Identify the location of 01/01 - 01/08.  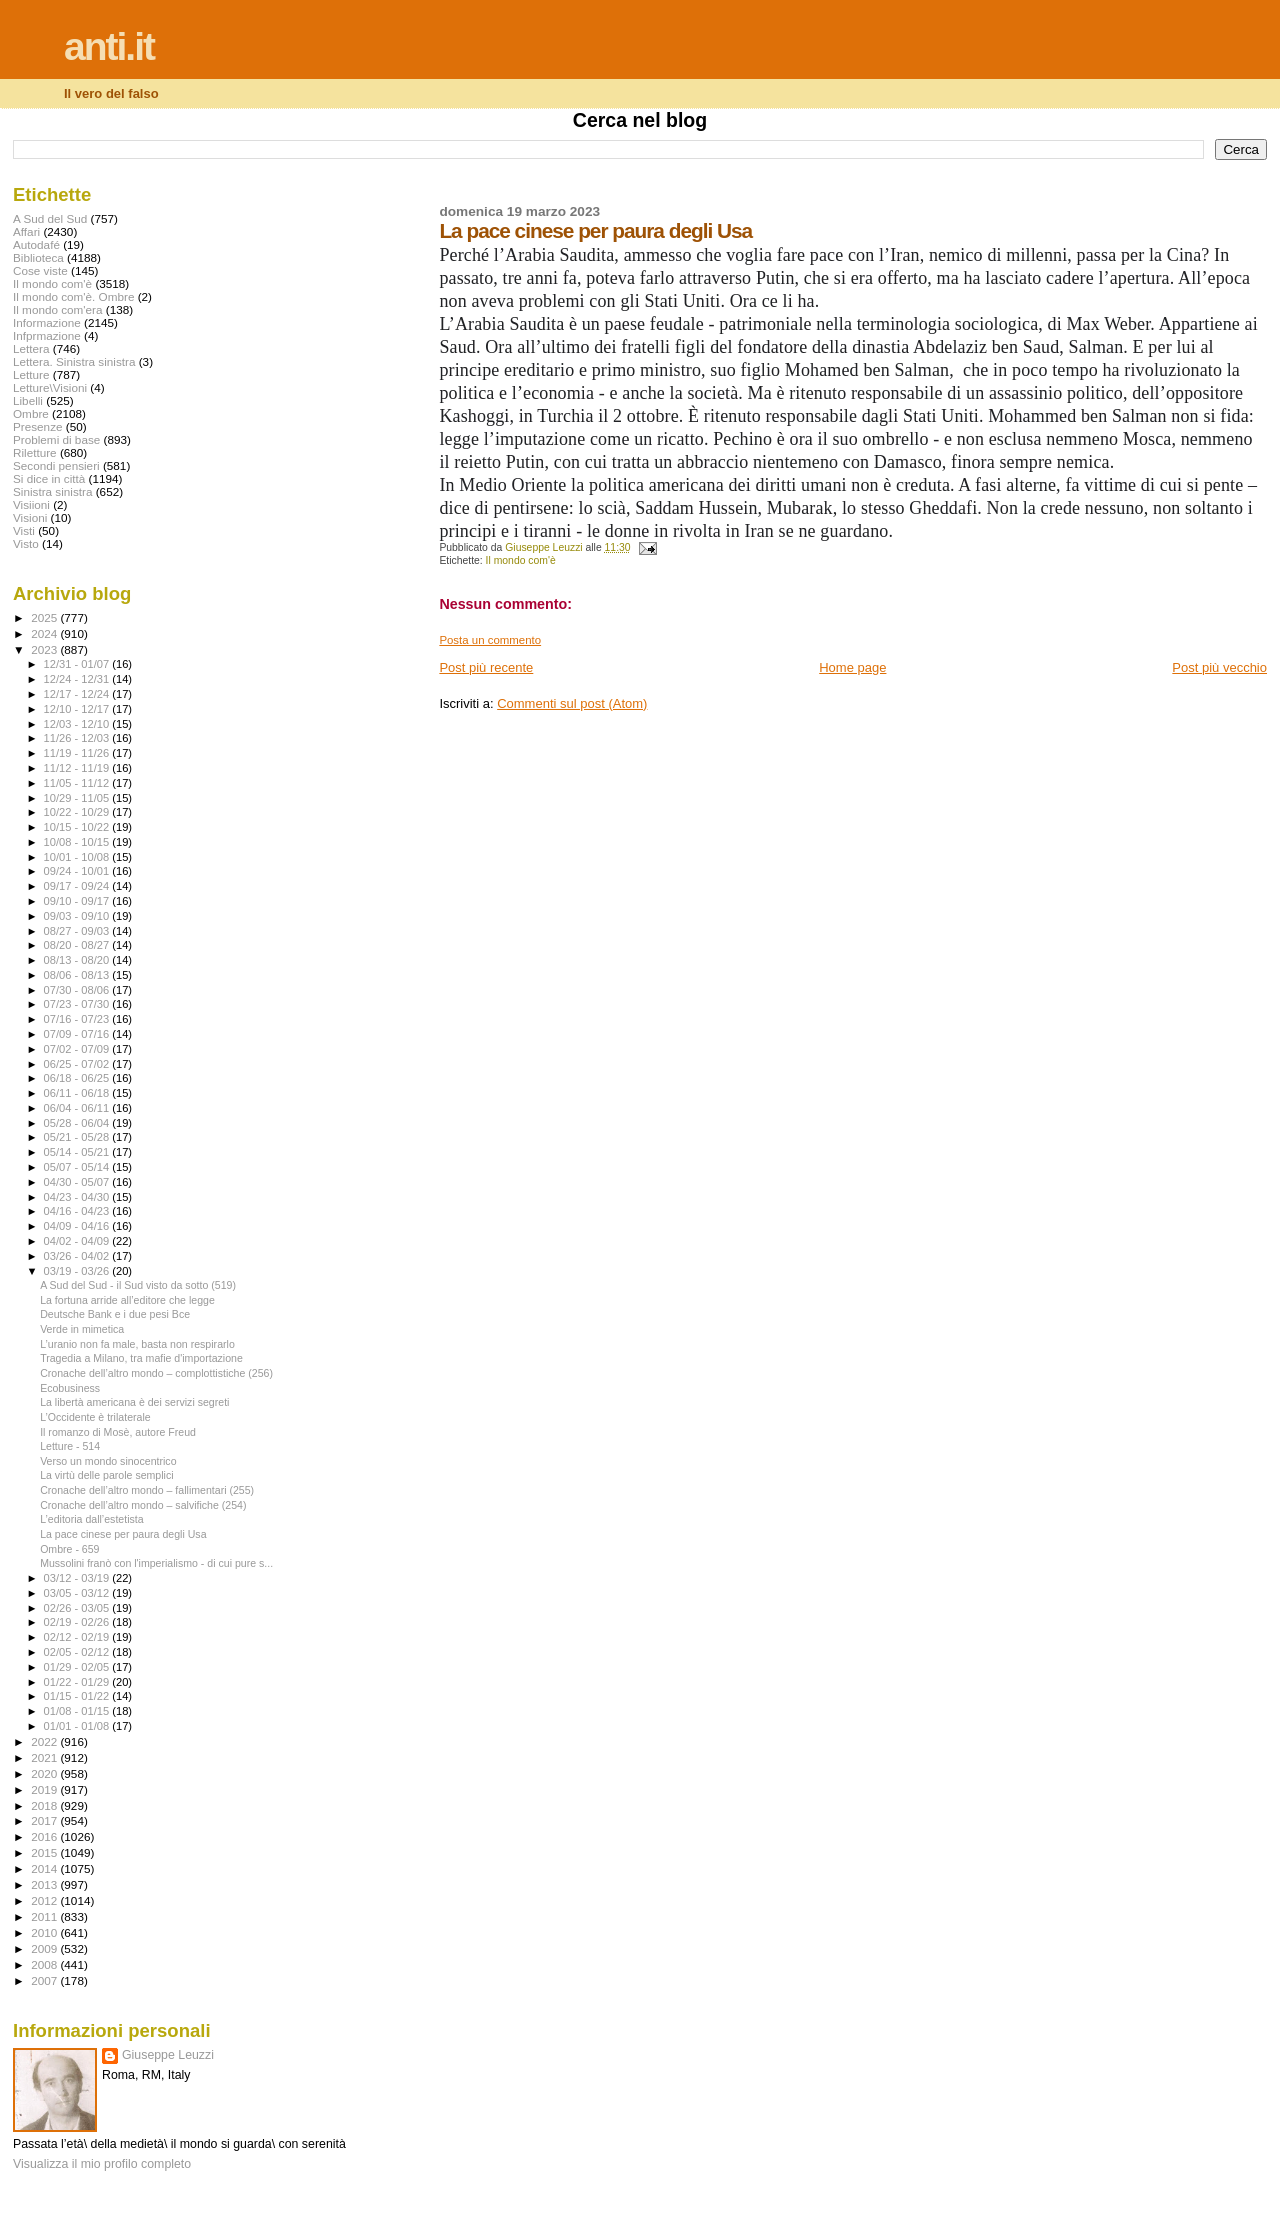
(78, 1726).